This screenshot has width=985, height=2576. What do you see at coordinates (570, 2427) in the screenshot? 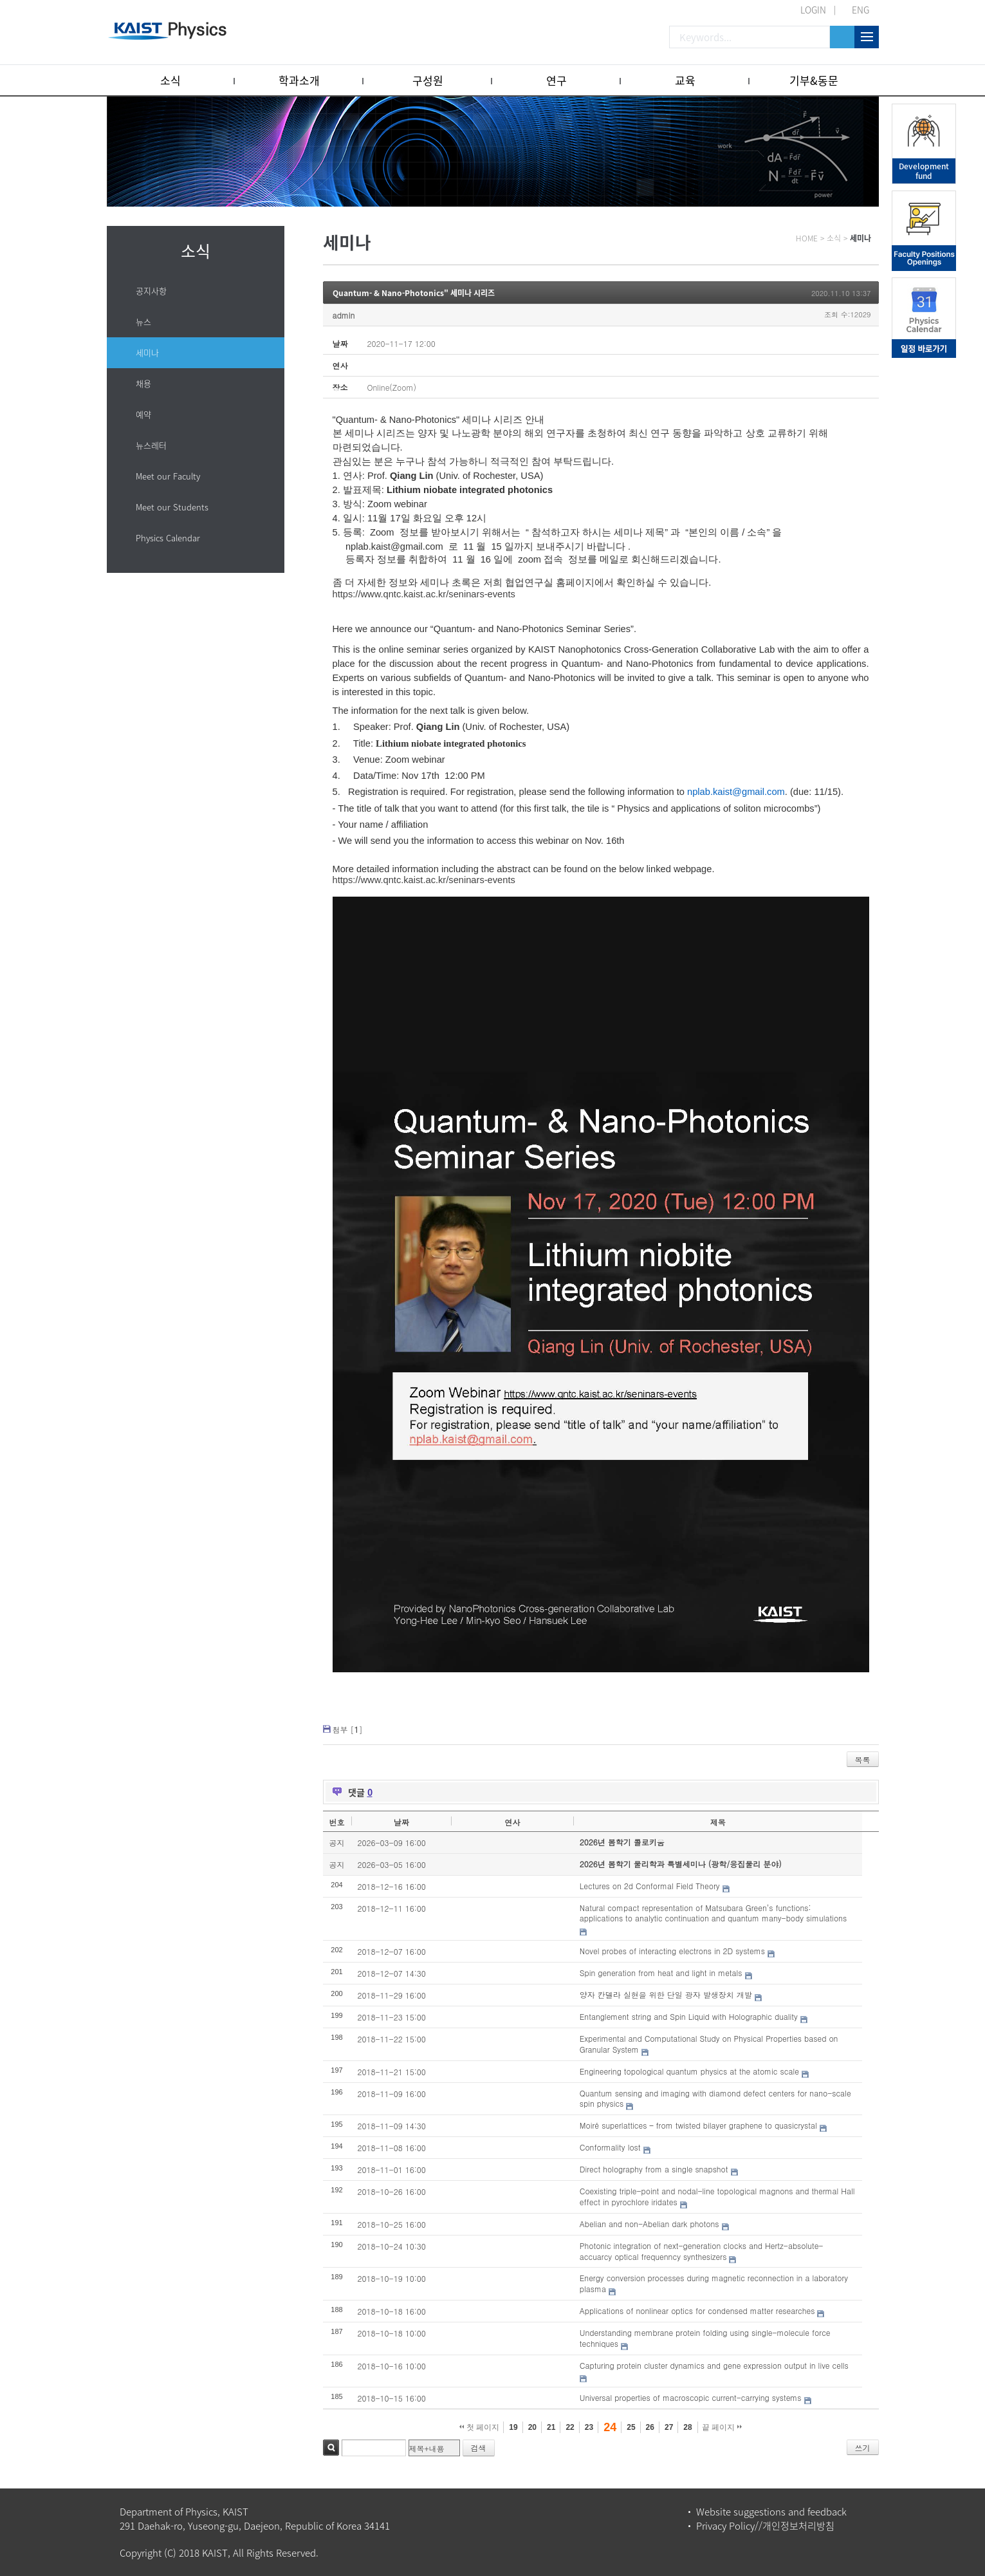
I see `22` at bounding box center [570, 2427].